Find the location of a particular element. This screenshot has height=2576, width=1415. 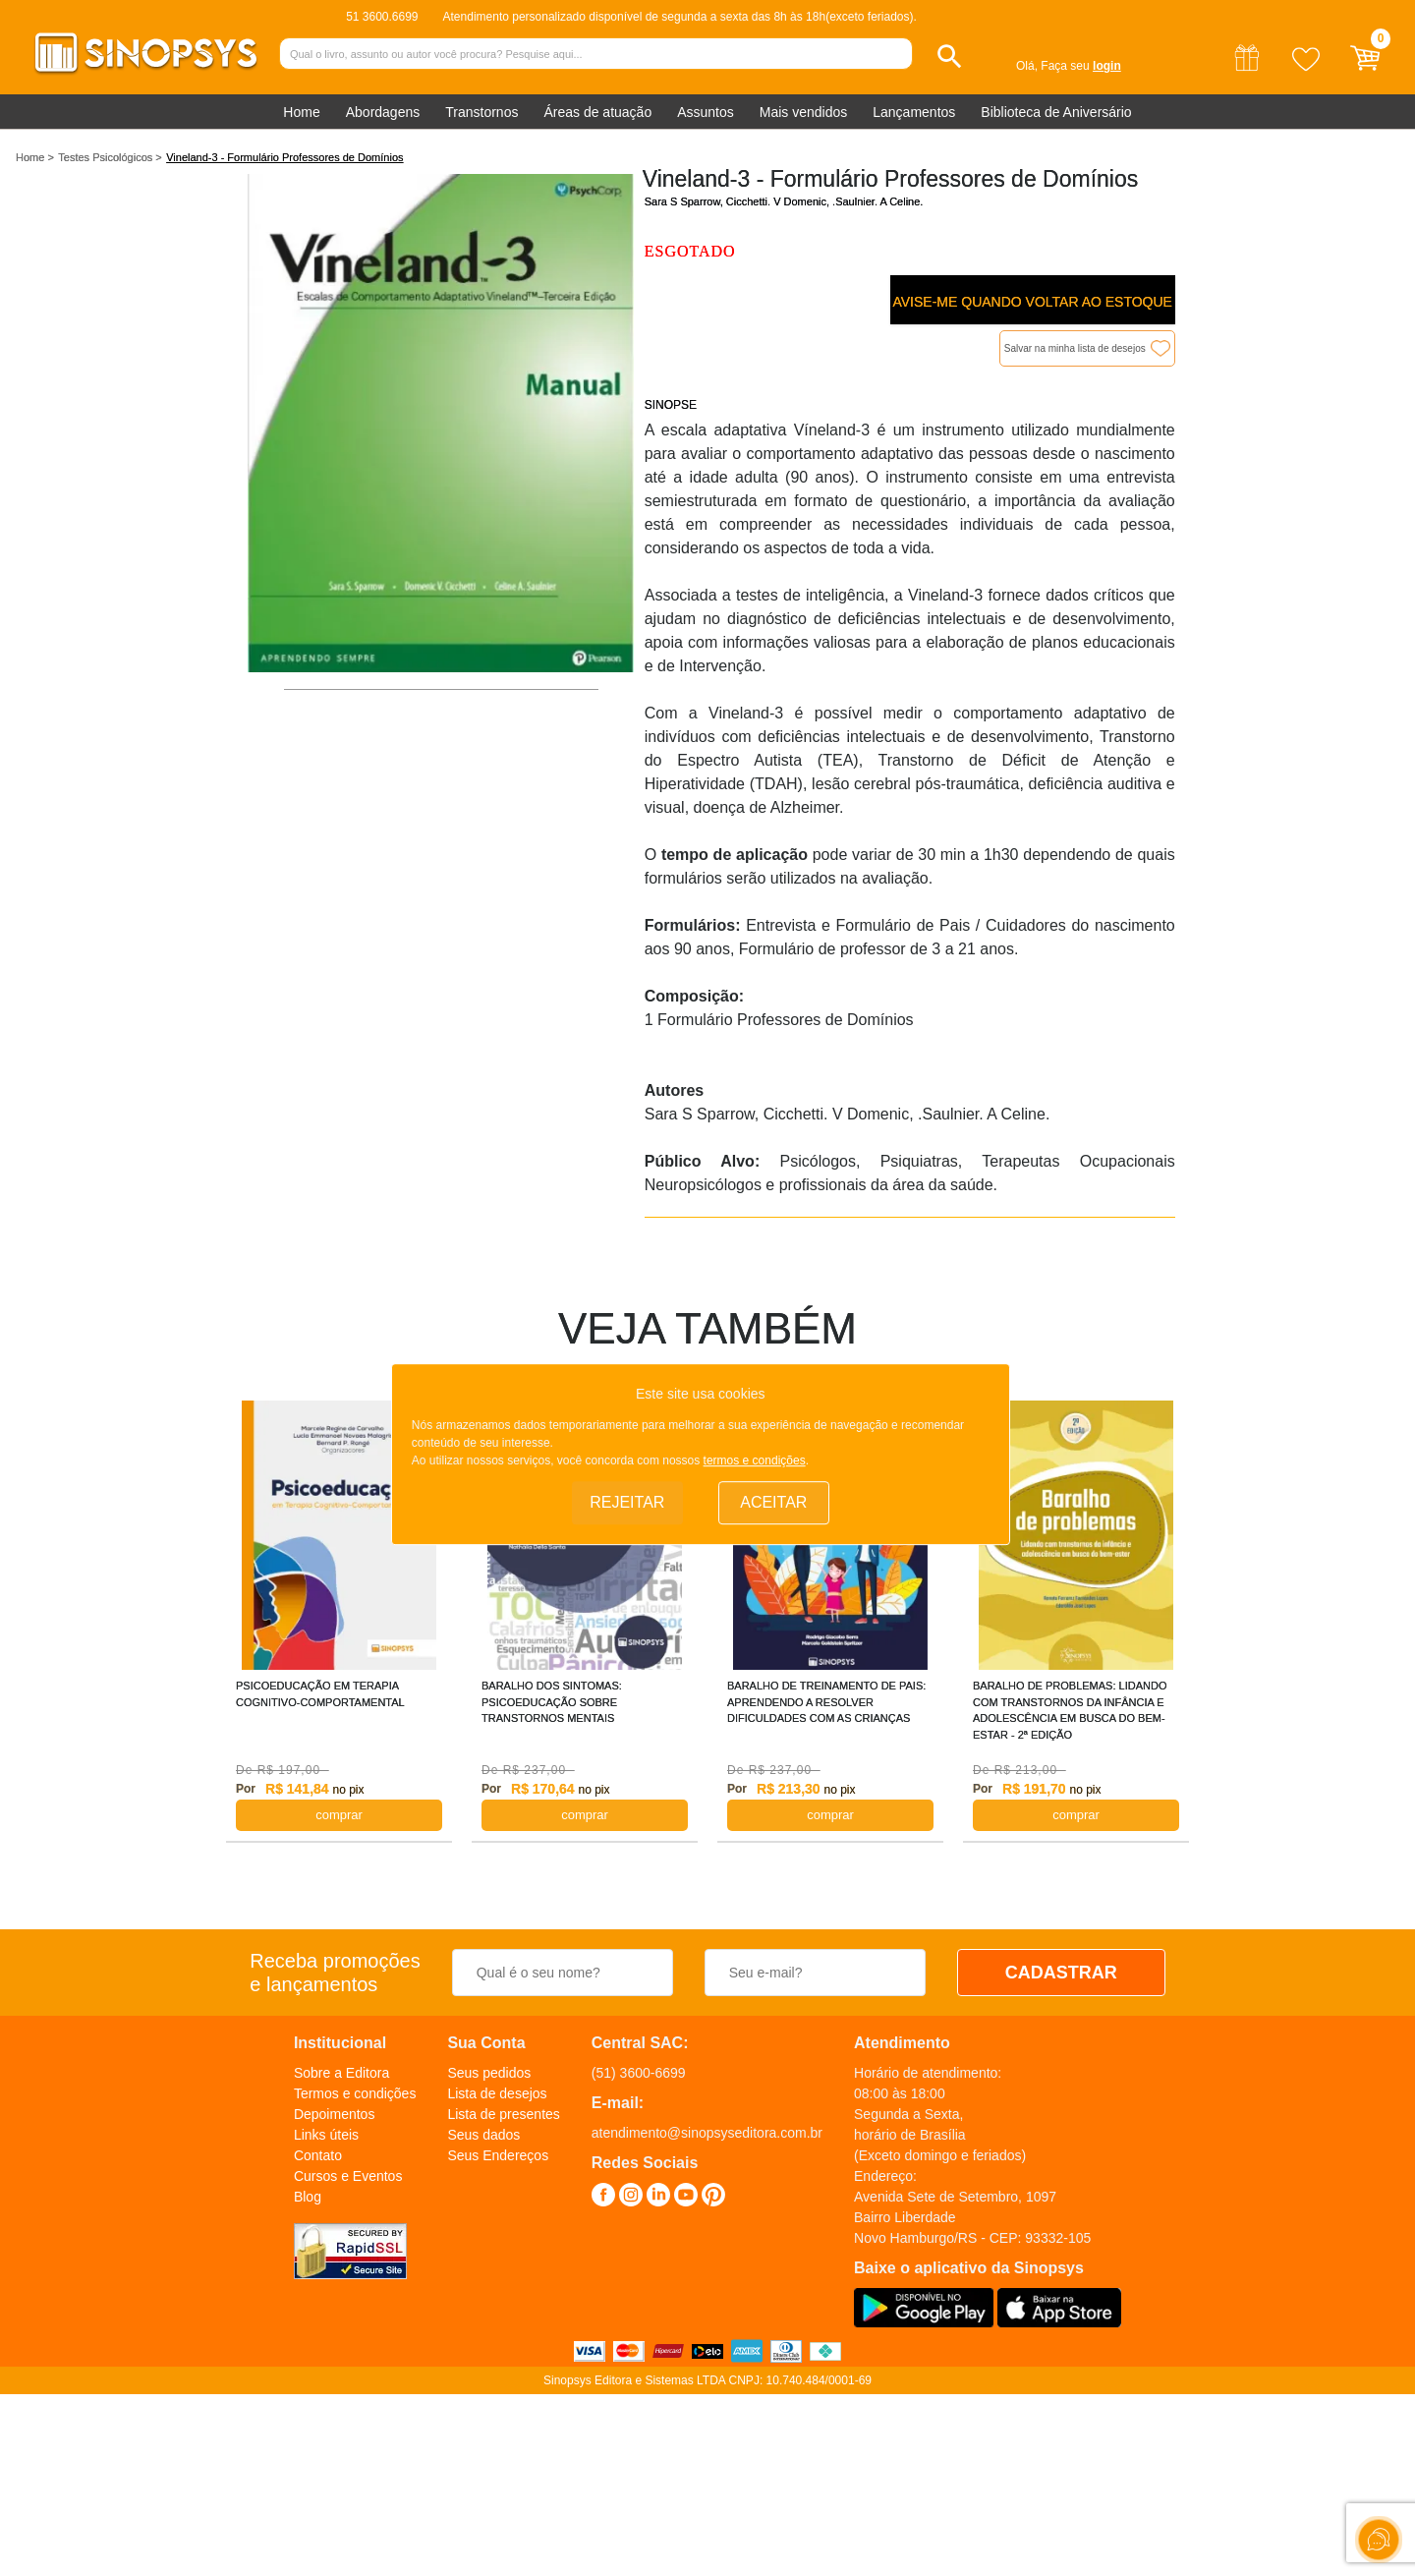

Assuntos is located at coordinates (705, 112).